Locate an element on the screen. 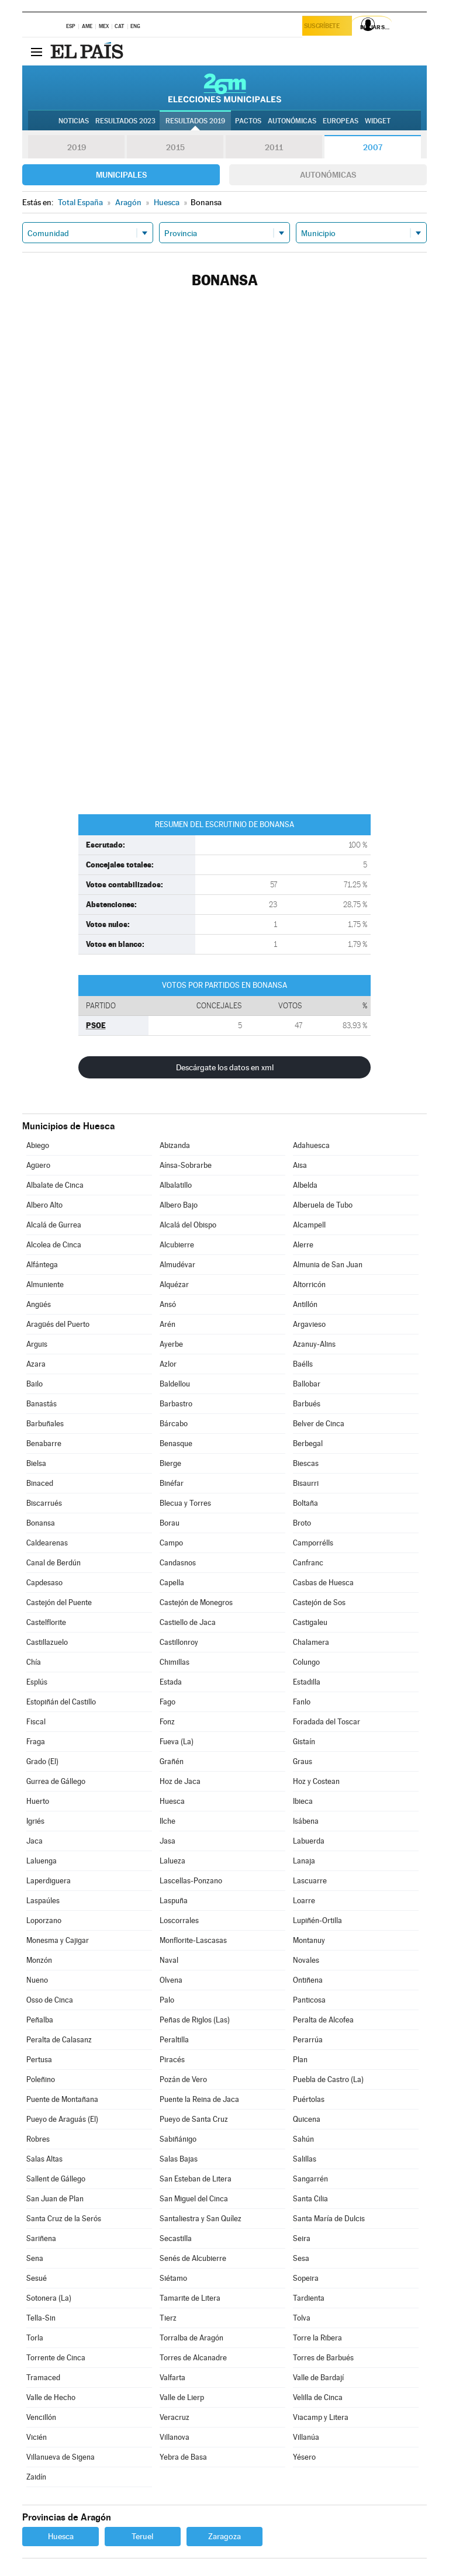 The height and width of the screenshot is (2576, 449). Alcubierre is located at coordinates (177, 1244).